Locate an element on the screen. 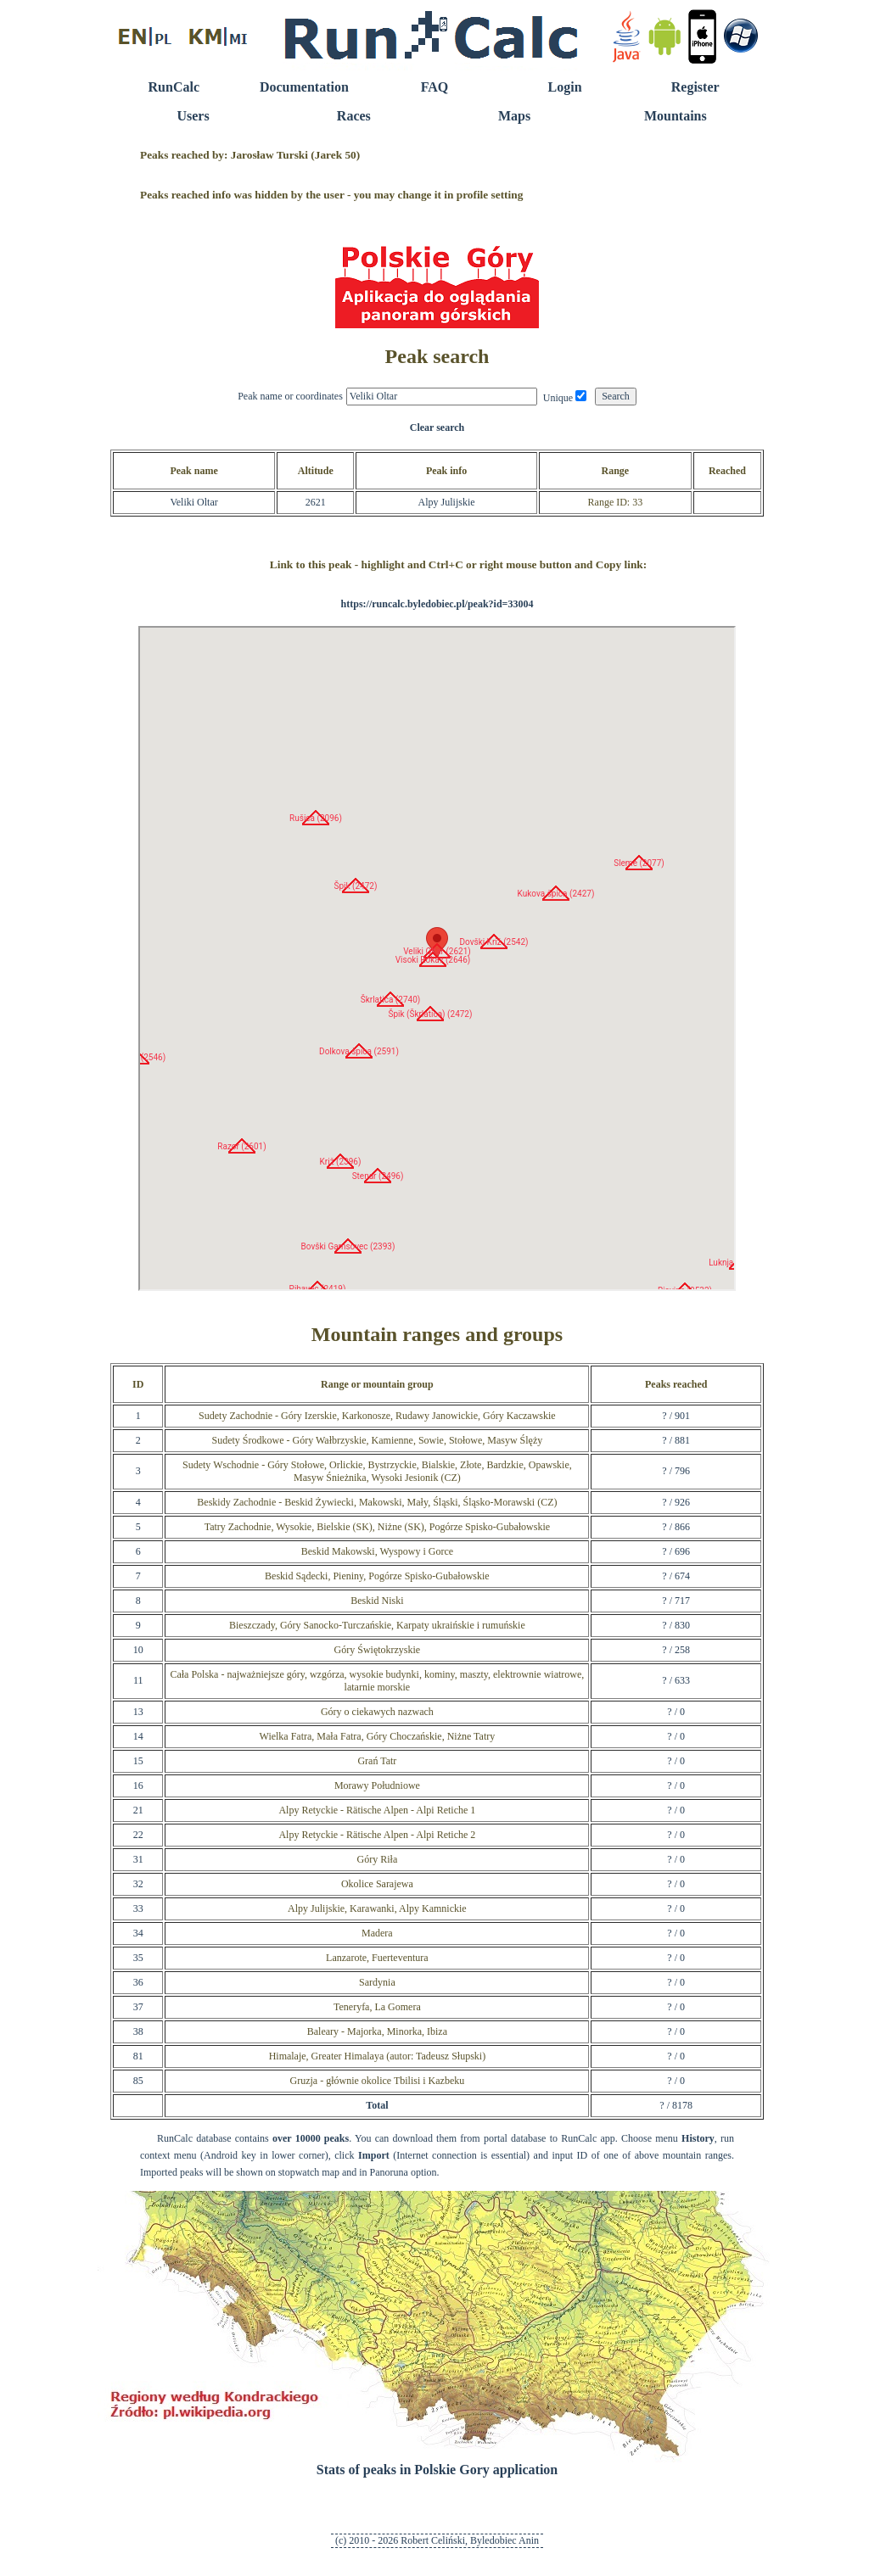  Alpy Retyckie - Rätische Alpen - Alpi Retiche 2 is located at coordinates (376, 1835).